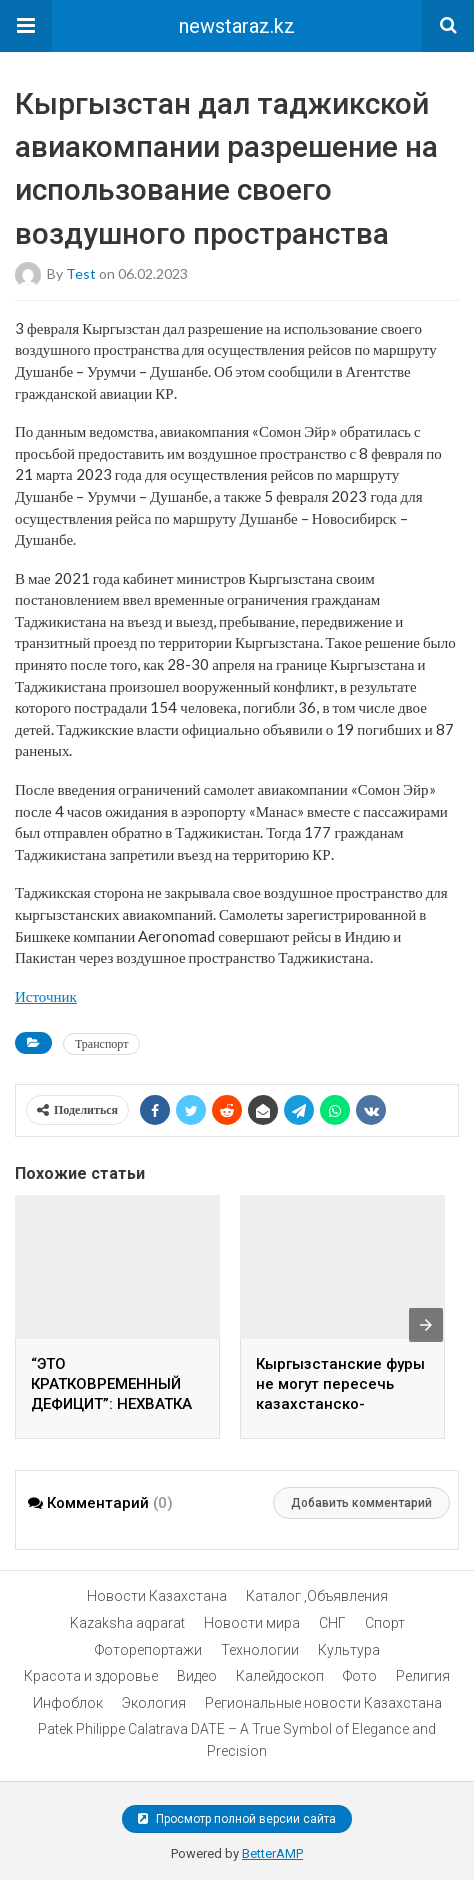 The width and height of the screenshot is (474, 1880). I want to click on Фото, so click(360, 1676).